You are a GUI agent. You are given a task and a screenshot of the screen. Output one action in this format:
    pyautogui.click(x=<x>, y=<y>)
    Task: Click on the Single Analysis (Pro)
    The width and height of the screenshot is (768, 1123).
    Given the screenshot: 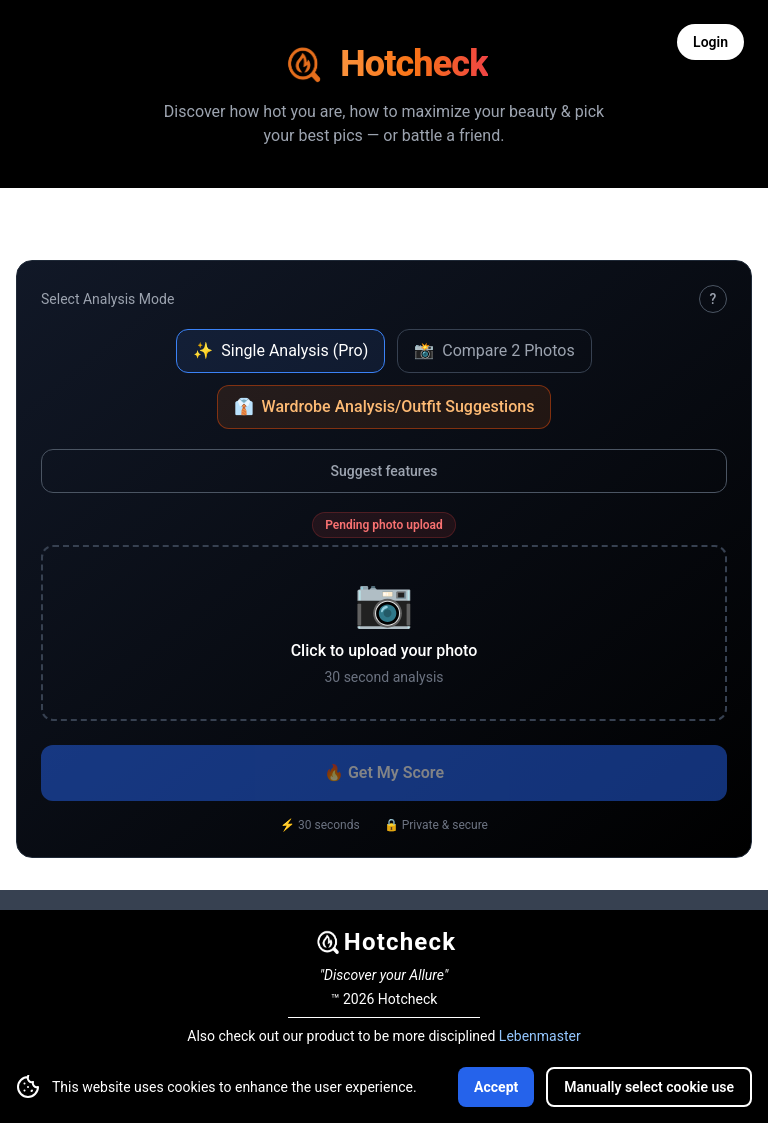 What is the action you would take?
    pyautogui.click(x=280, y=350)
    